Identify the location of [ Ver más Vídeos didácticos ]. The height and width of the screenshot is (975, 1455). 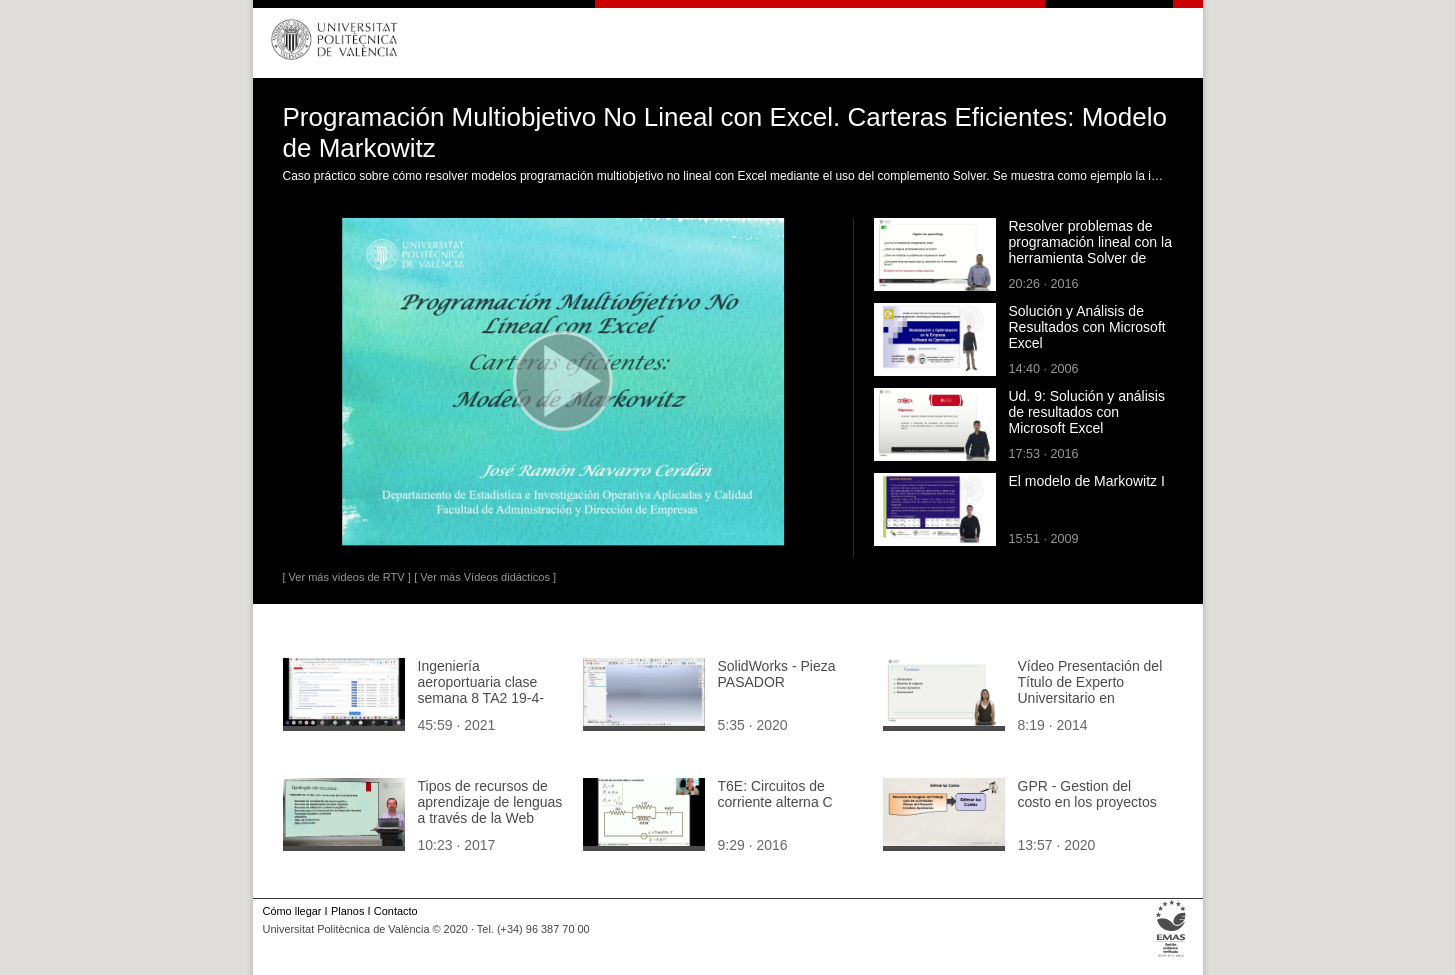
(485, 577).